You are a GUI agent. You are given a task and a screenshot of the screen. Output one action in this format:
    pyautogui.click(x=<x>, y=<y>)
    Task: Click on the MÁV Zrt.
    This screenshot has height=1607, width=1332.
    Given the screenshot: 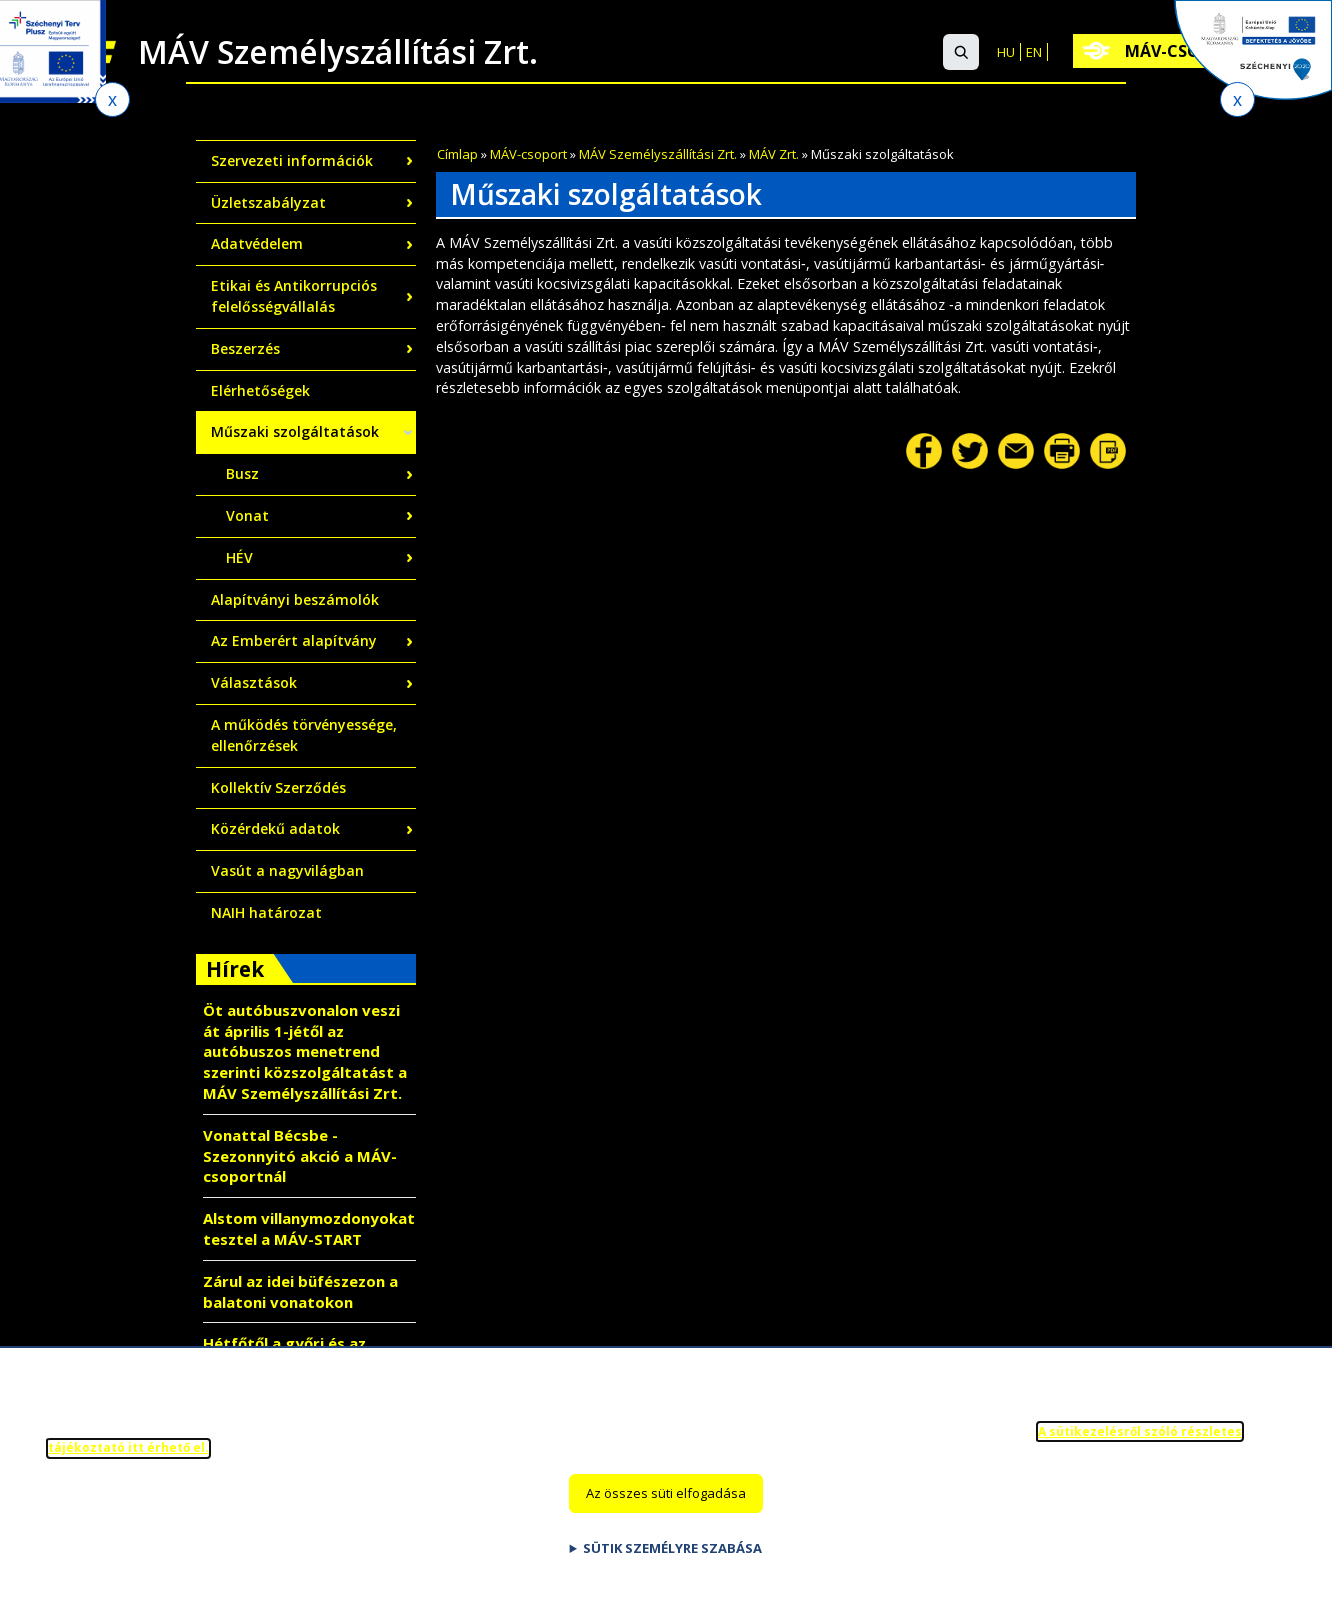 What is the action you would take?
    pyautogui.click(x=774, y=154)
    